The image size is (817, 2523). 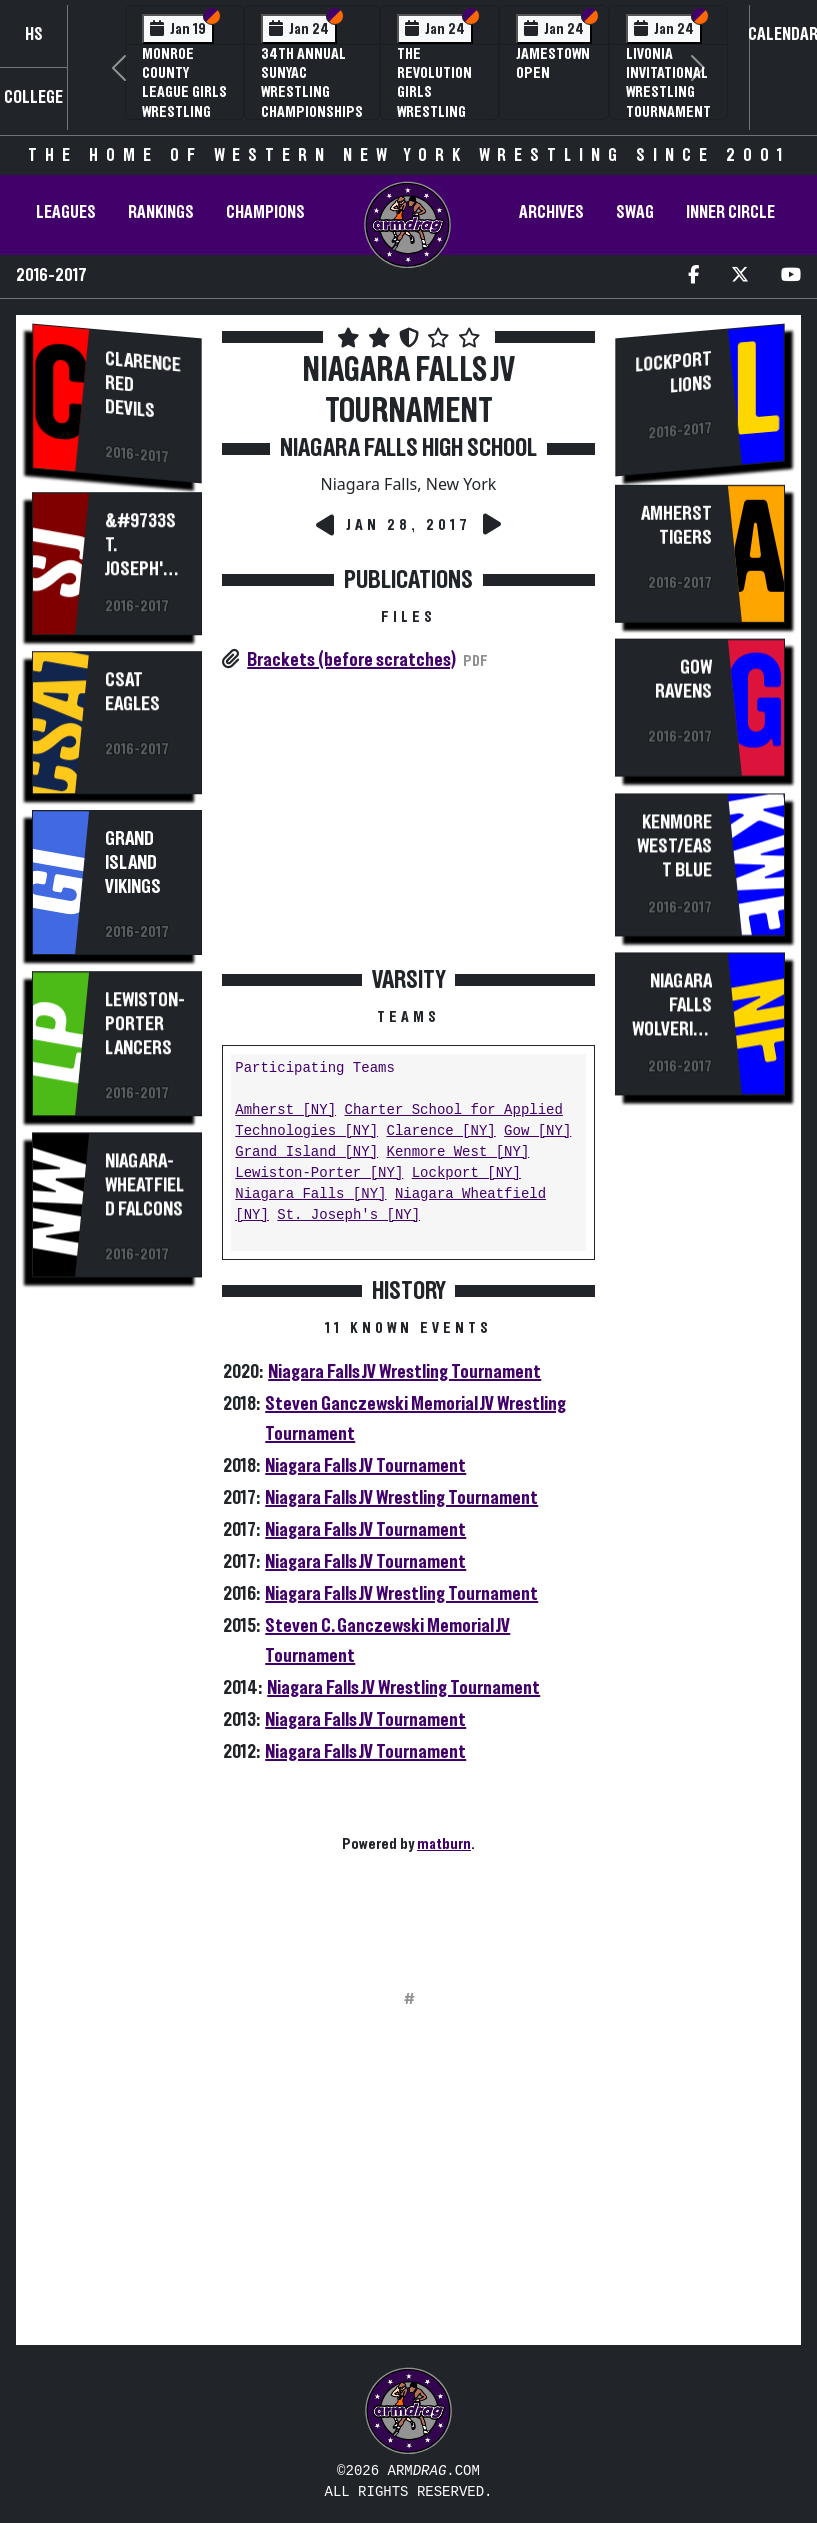 What do you see at coordinates (145, 1023) in the screenshot?
I see `Lewiston-Porter Lancers` at bounding box center [145, 1023].